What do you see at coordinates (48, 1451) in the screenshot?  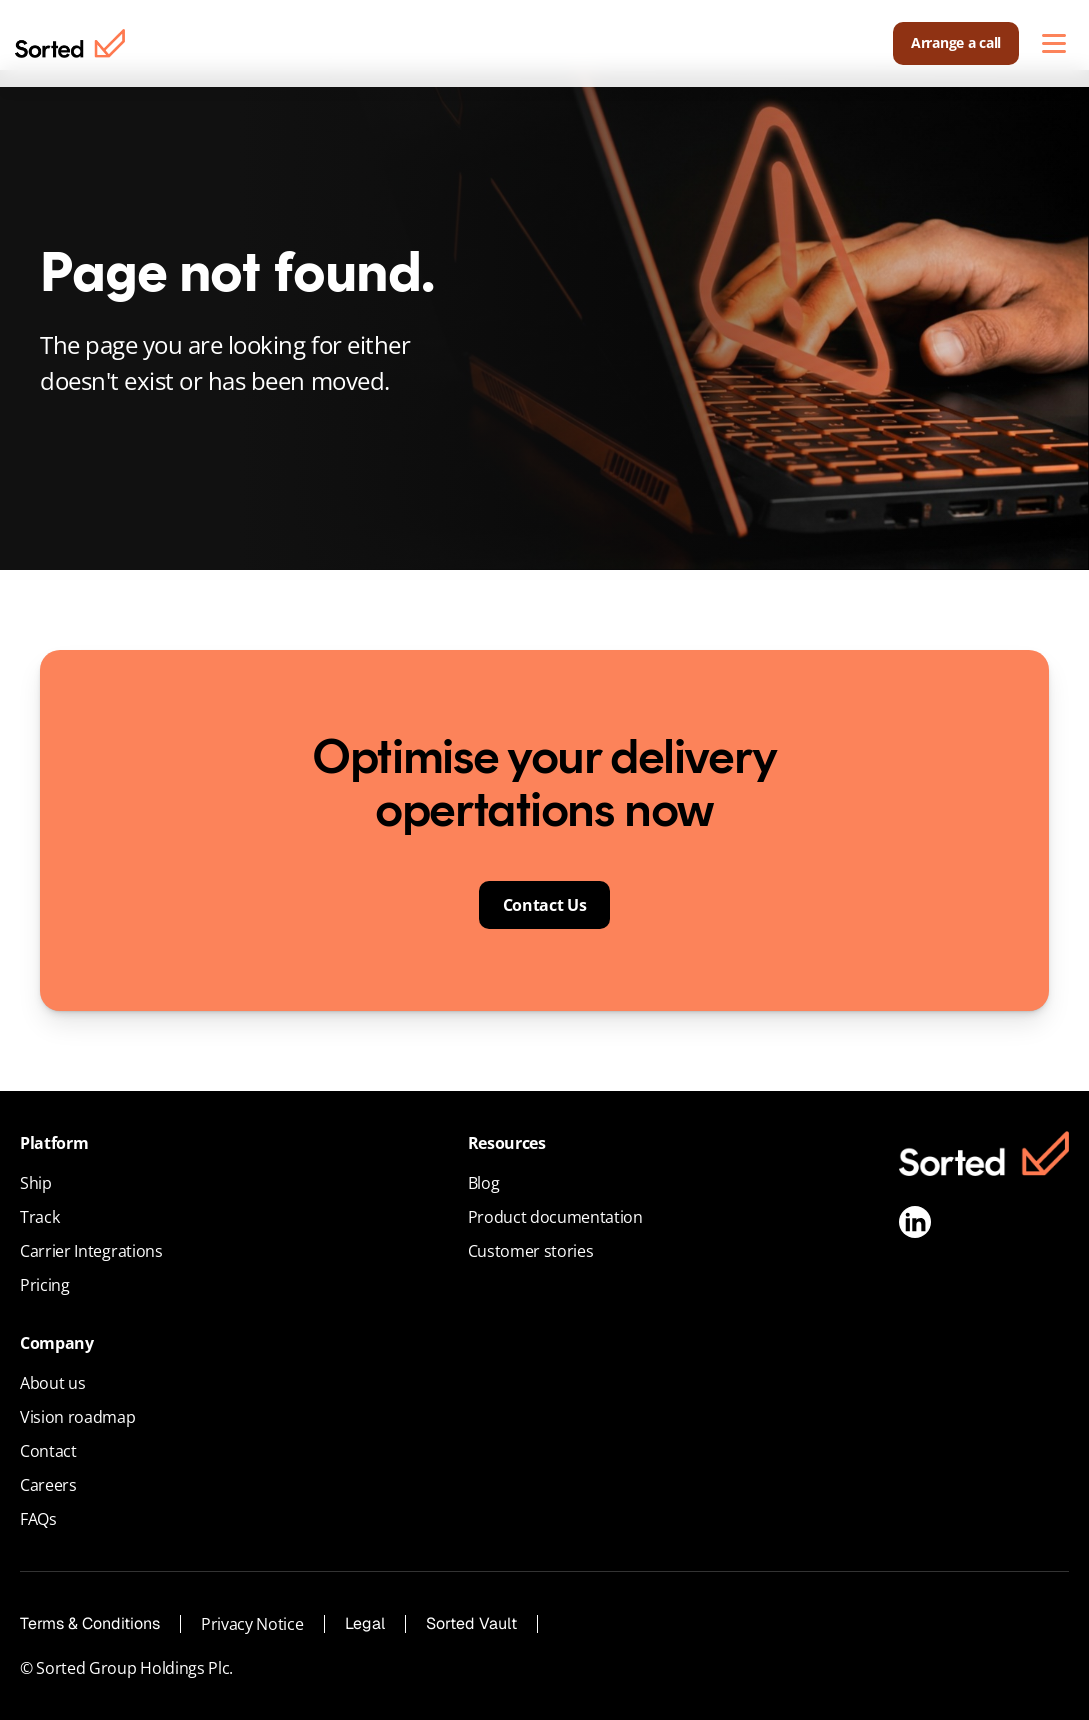 I see `Contact` at bounding box center [48, 1451].